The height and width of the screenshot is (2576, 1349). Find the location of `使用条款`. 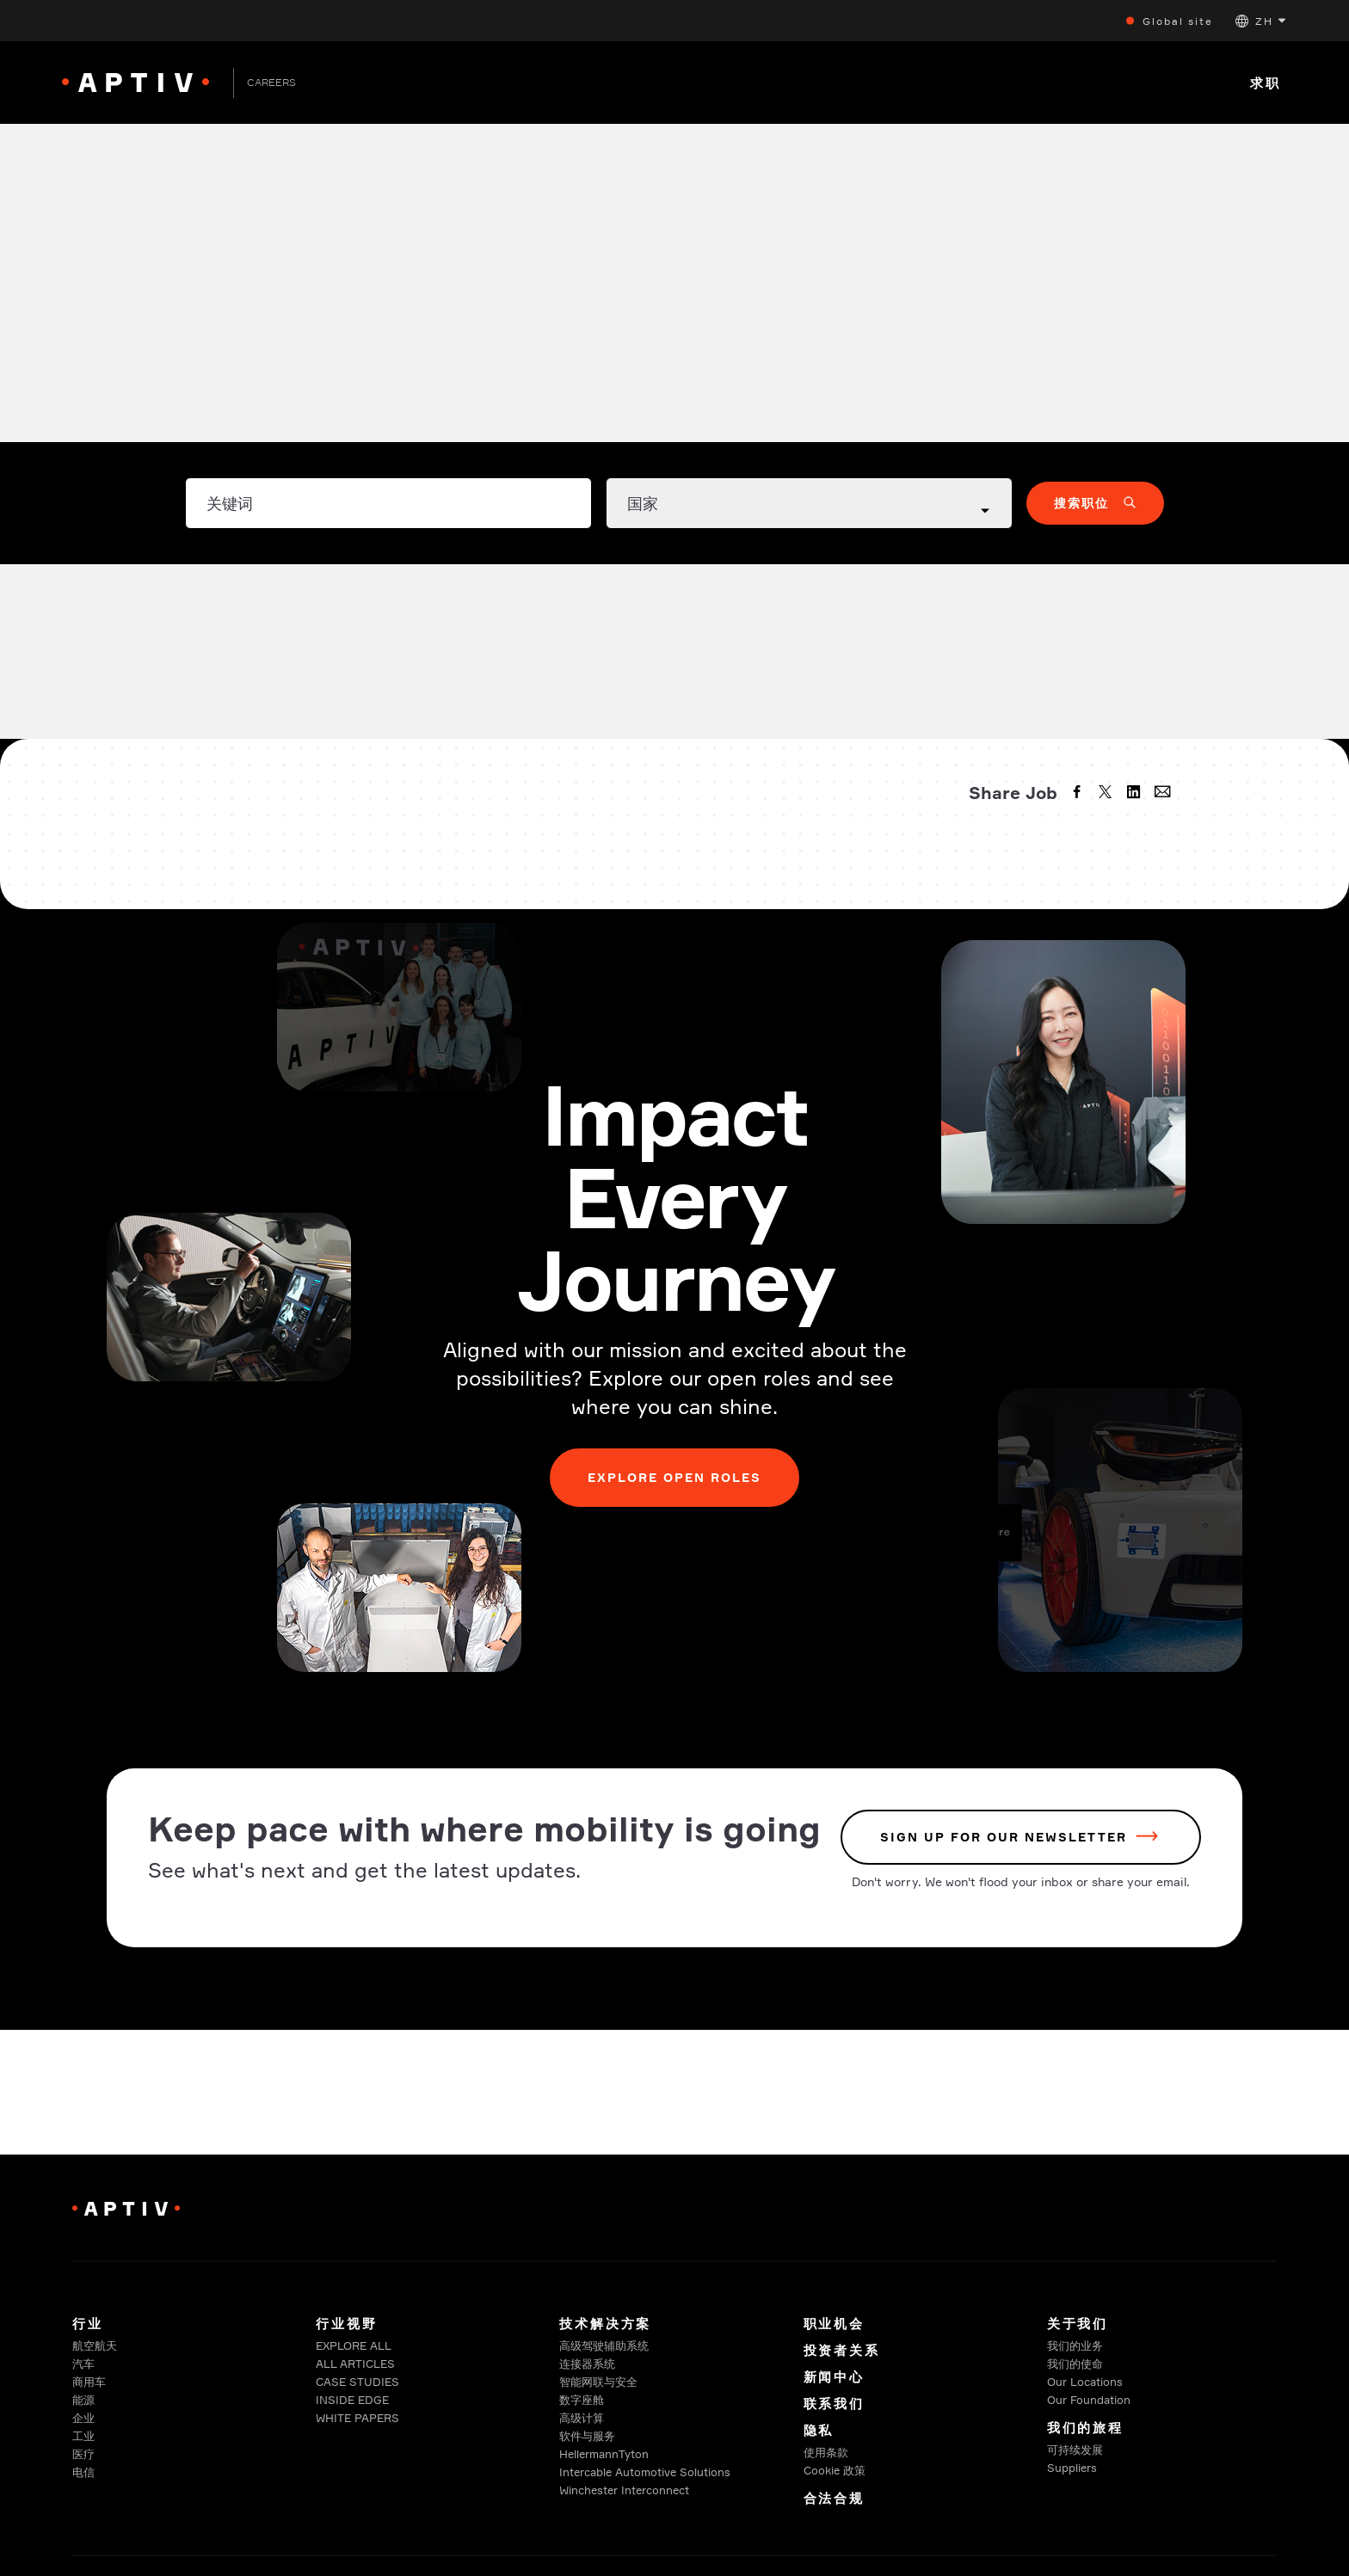

使用条款 is located at coordinates (826, 2452).